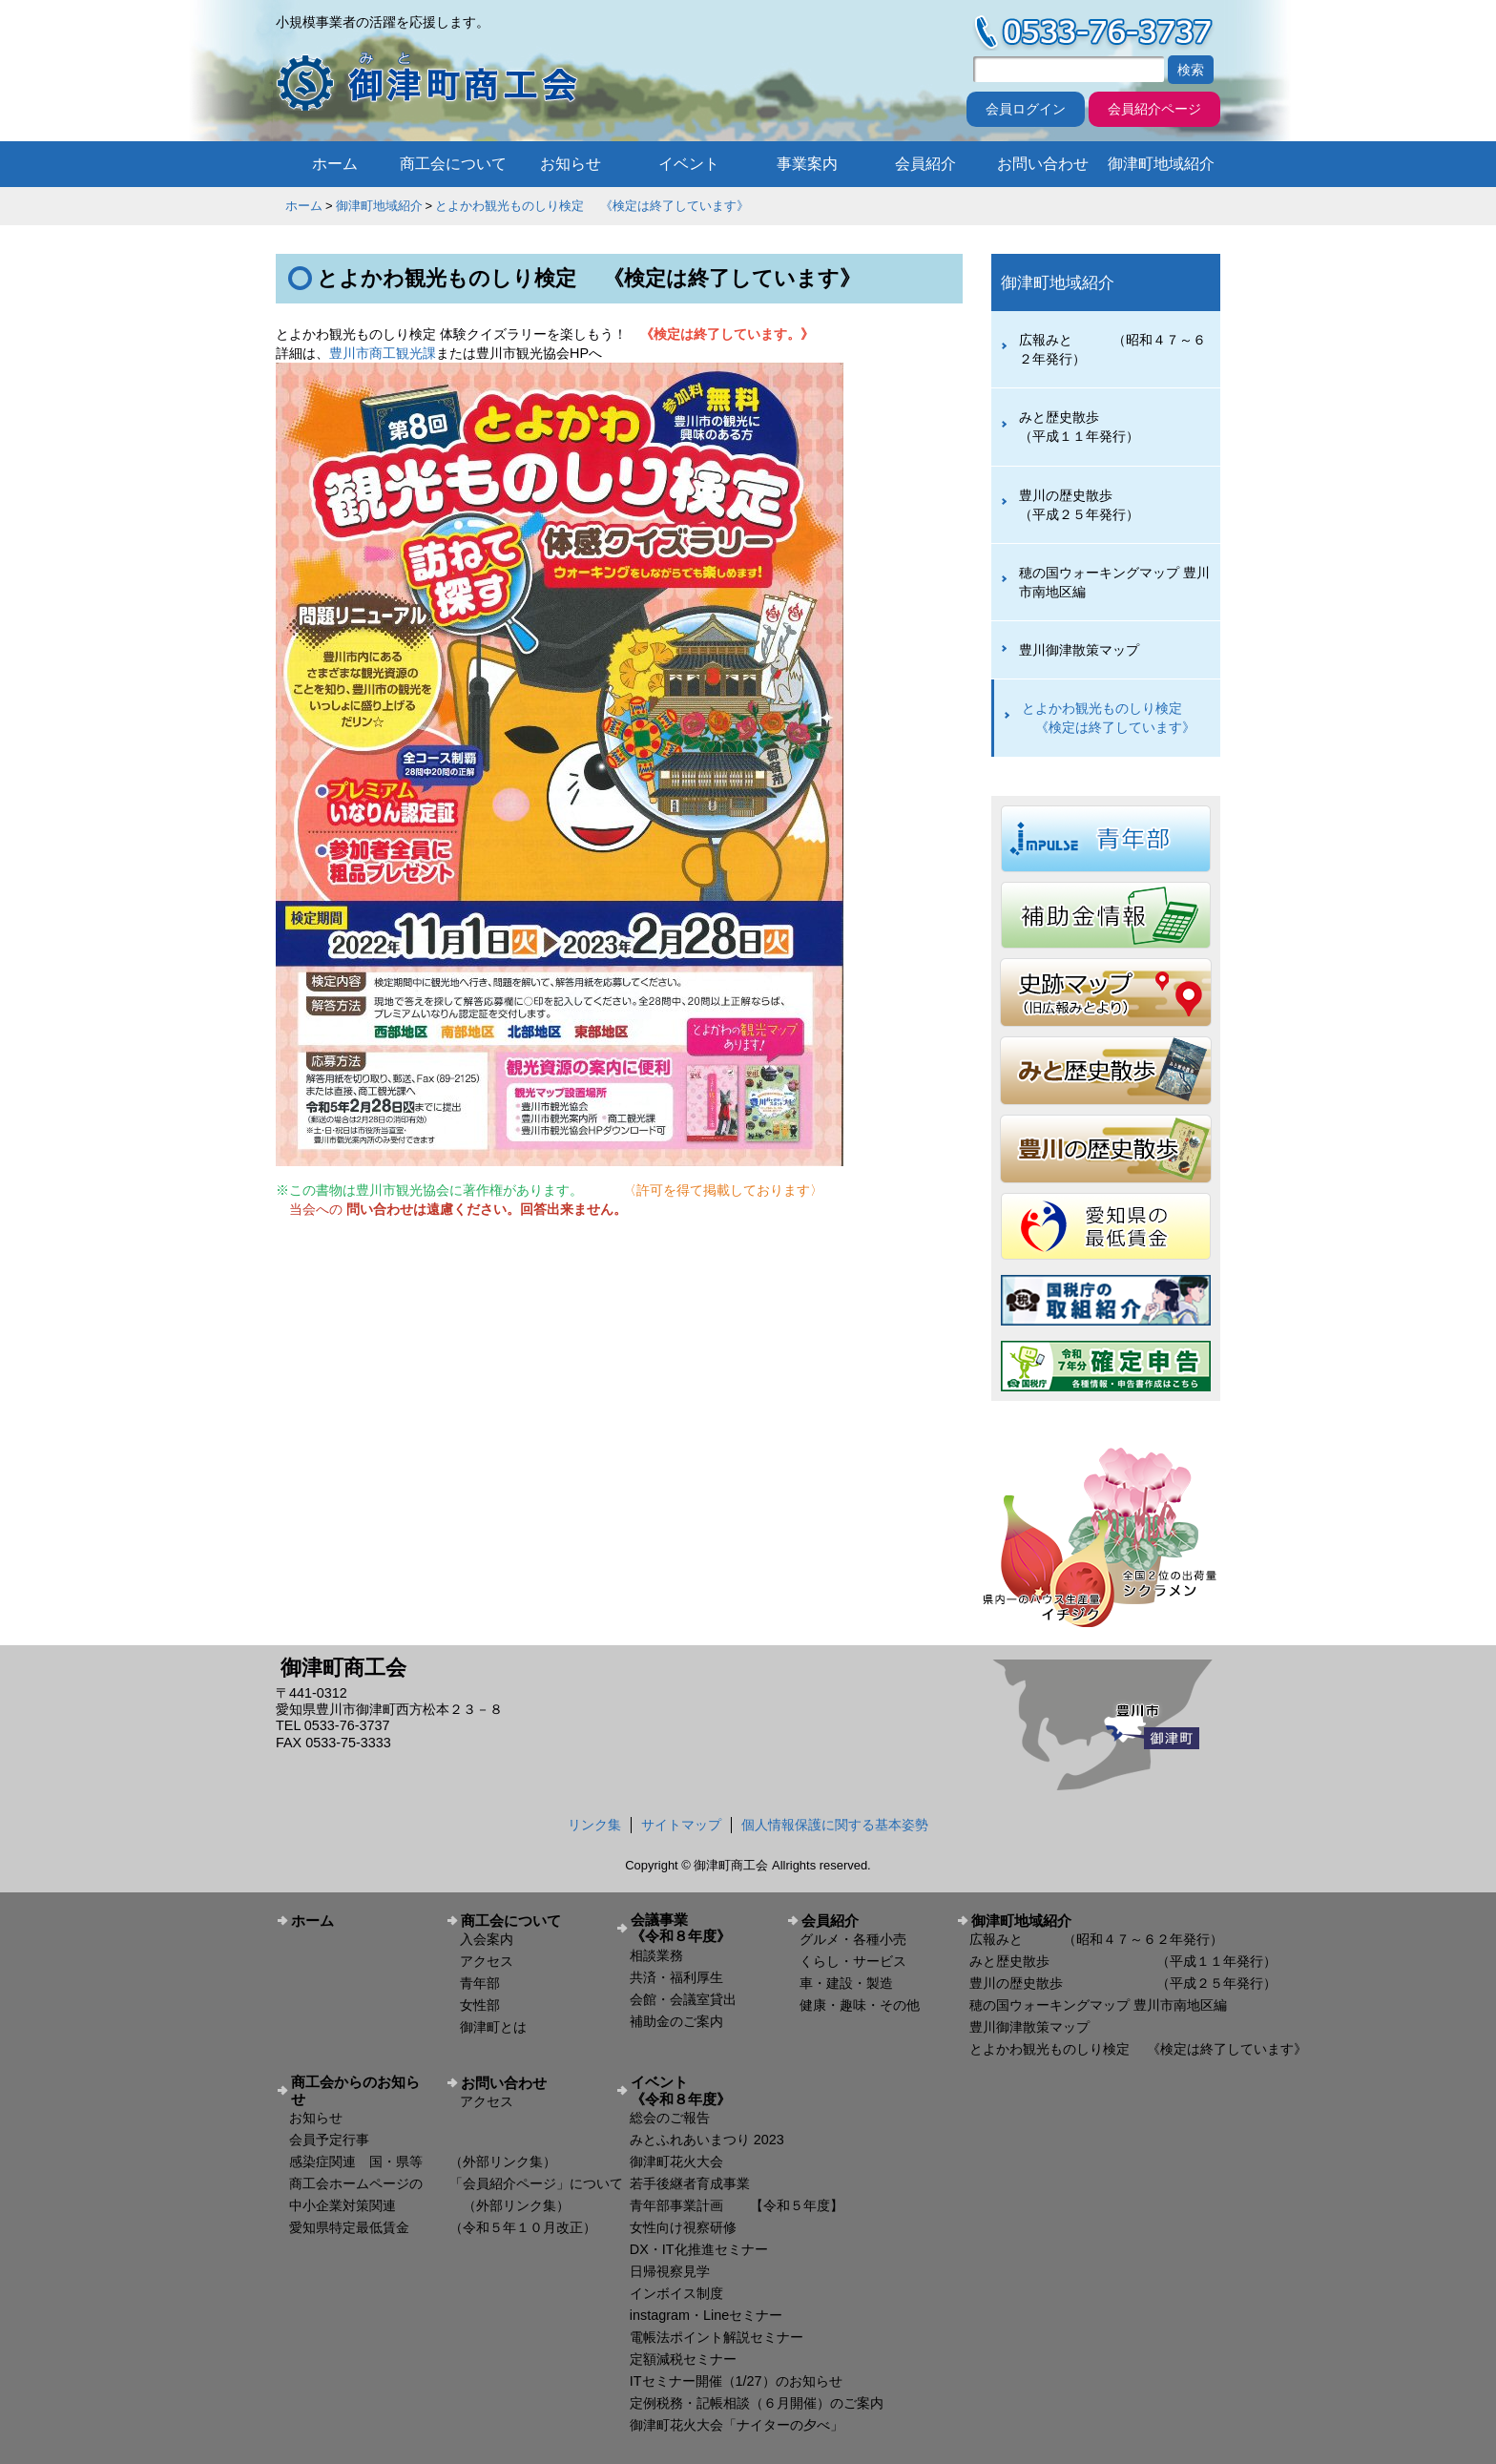 Image resolution: width=1496 pixels, height=2464 pixels. Describe the element at coordinates (486, 1939) in the screenshot. I see `入会案内` at that location.